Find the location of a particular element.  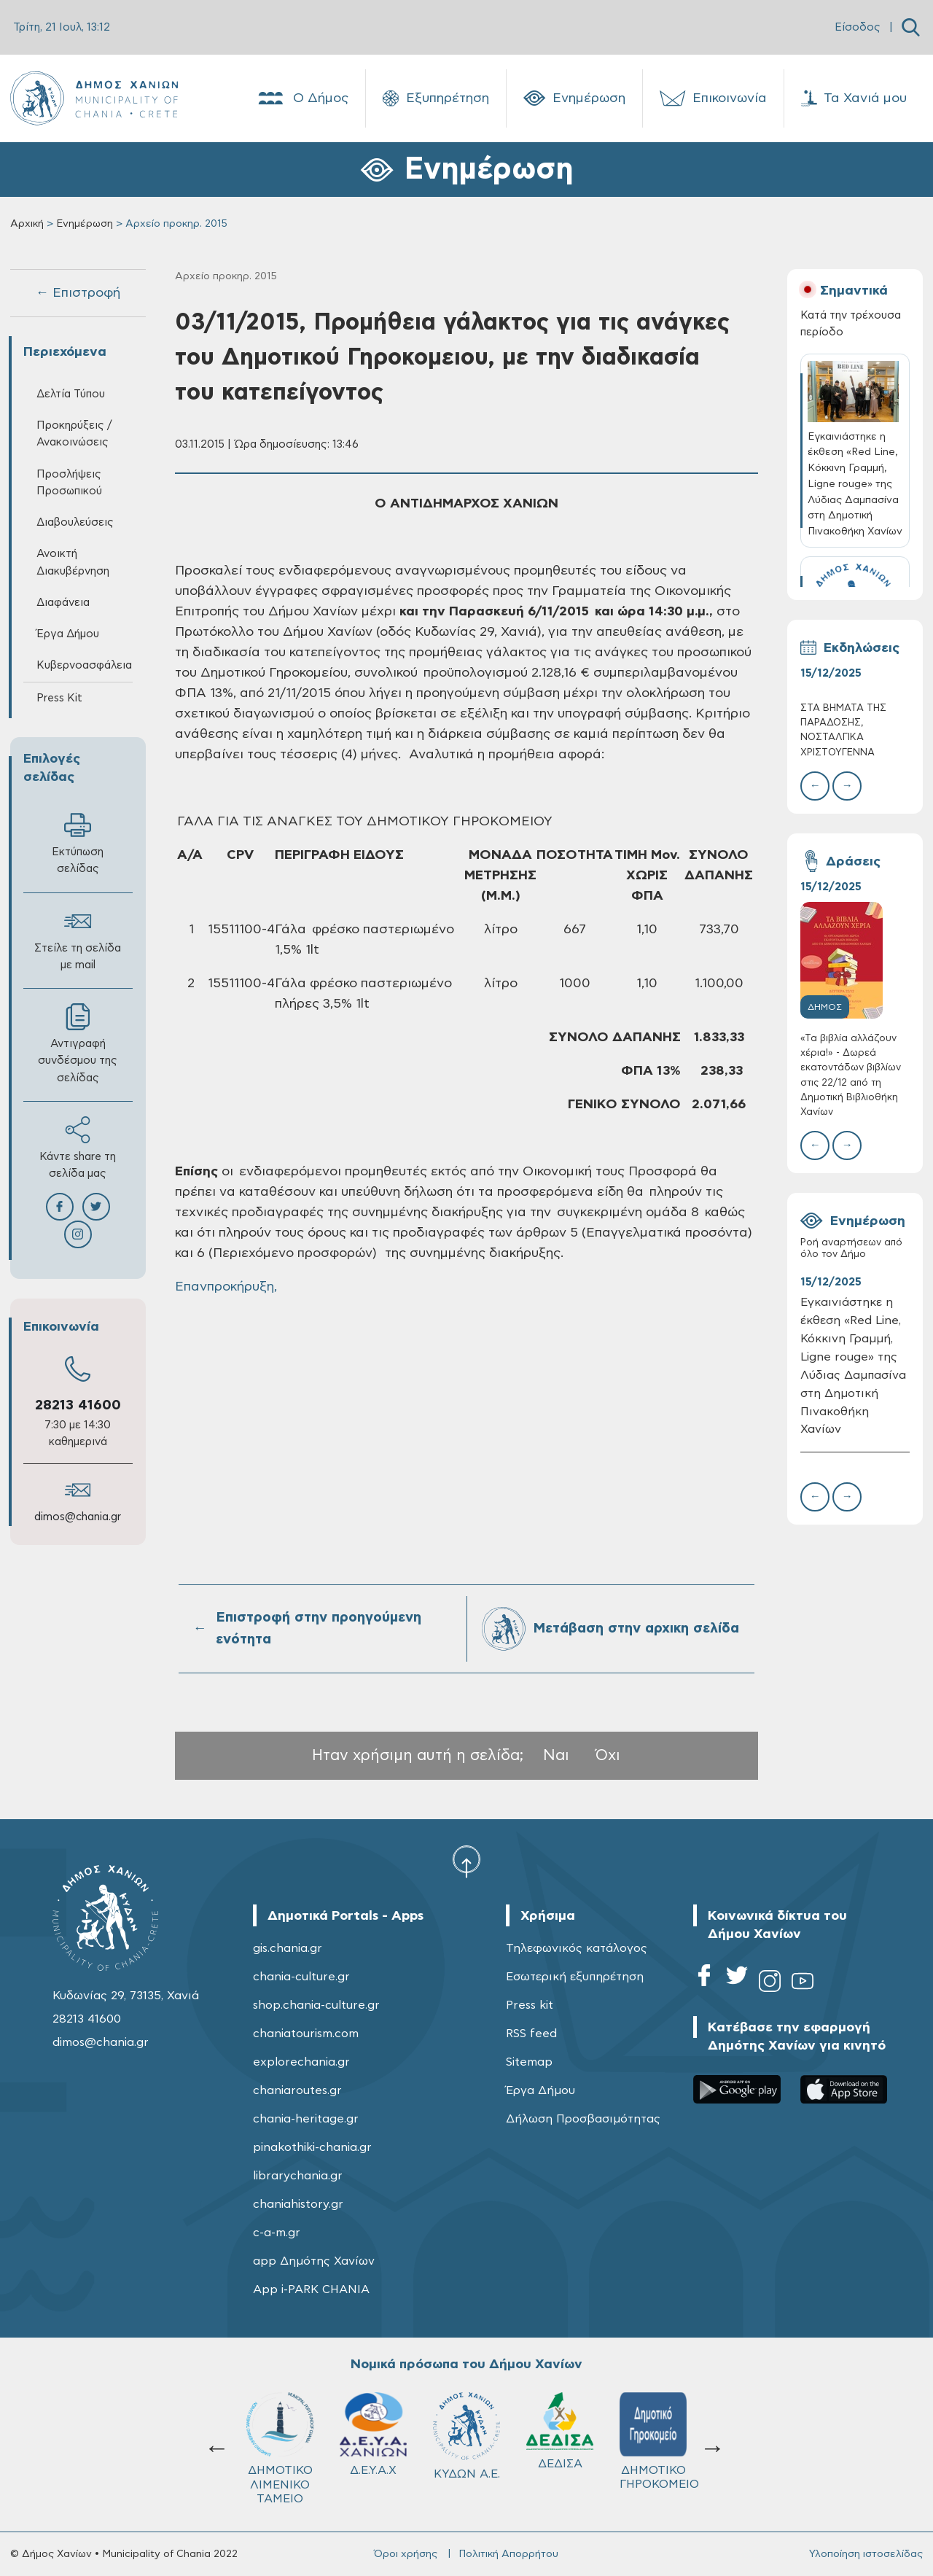

app Δημότης Χανίων is located at coordinates (314, 2261).